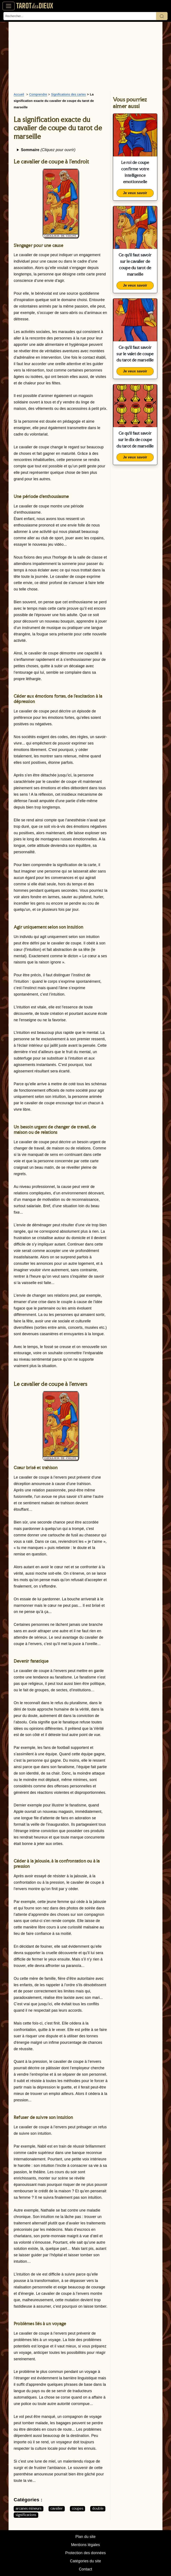  What do you see at coordinates (68, 94) in the screenshot?
I see `Significations des cartes` at bounding box center [68, 94].